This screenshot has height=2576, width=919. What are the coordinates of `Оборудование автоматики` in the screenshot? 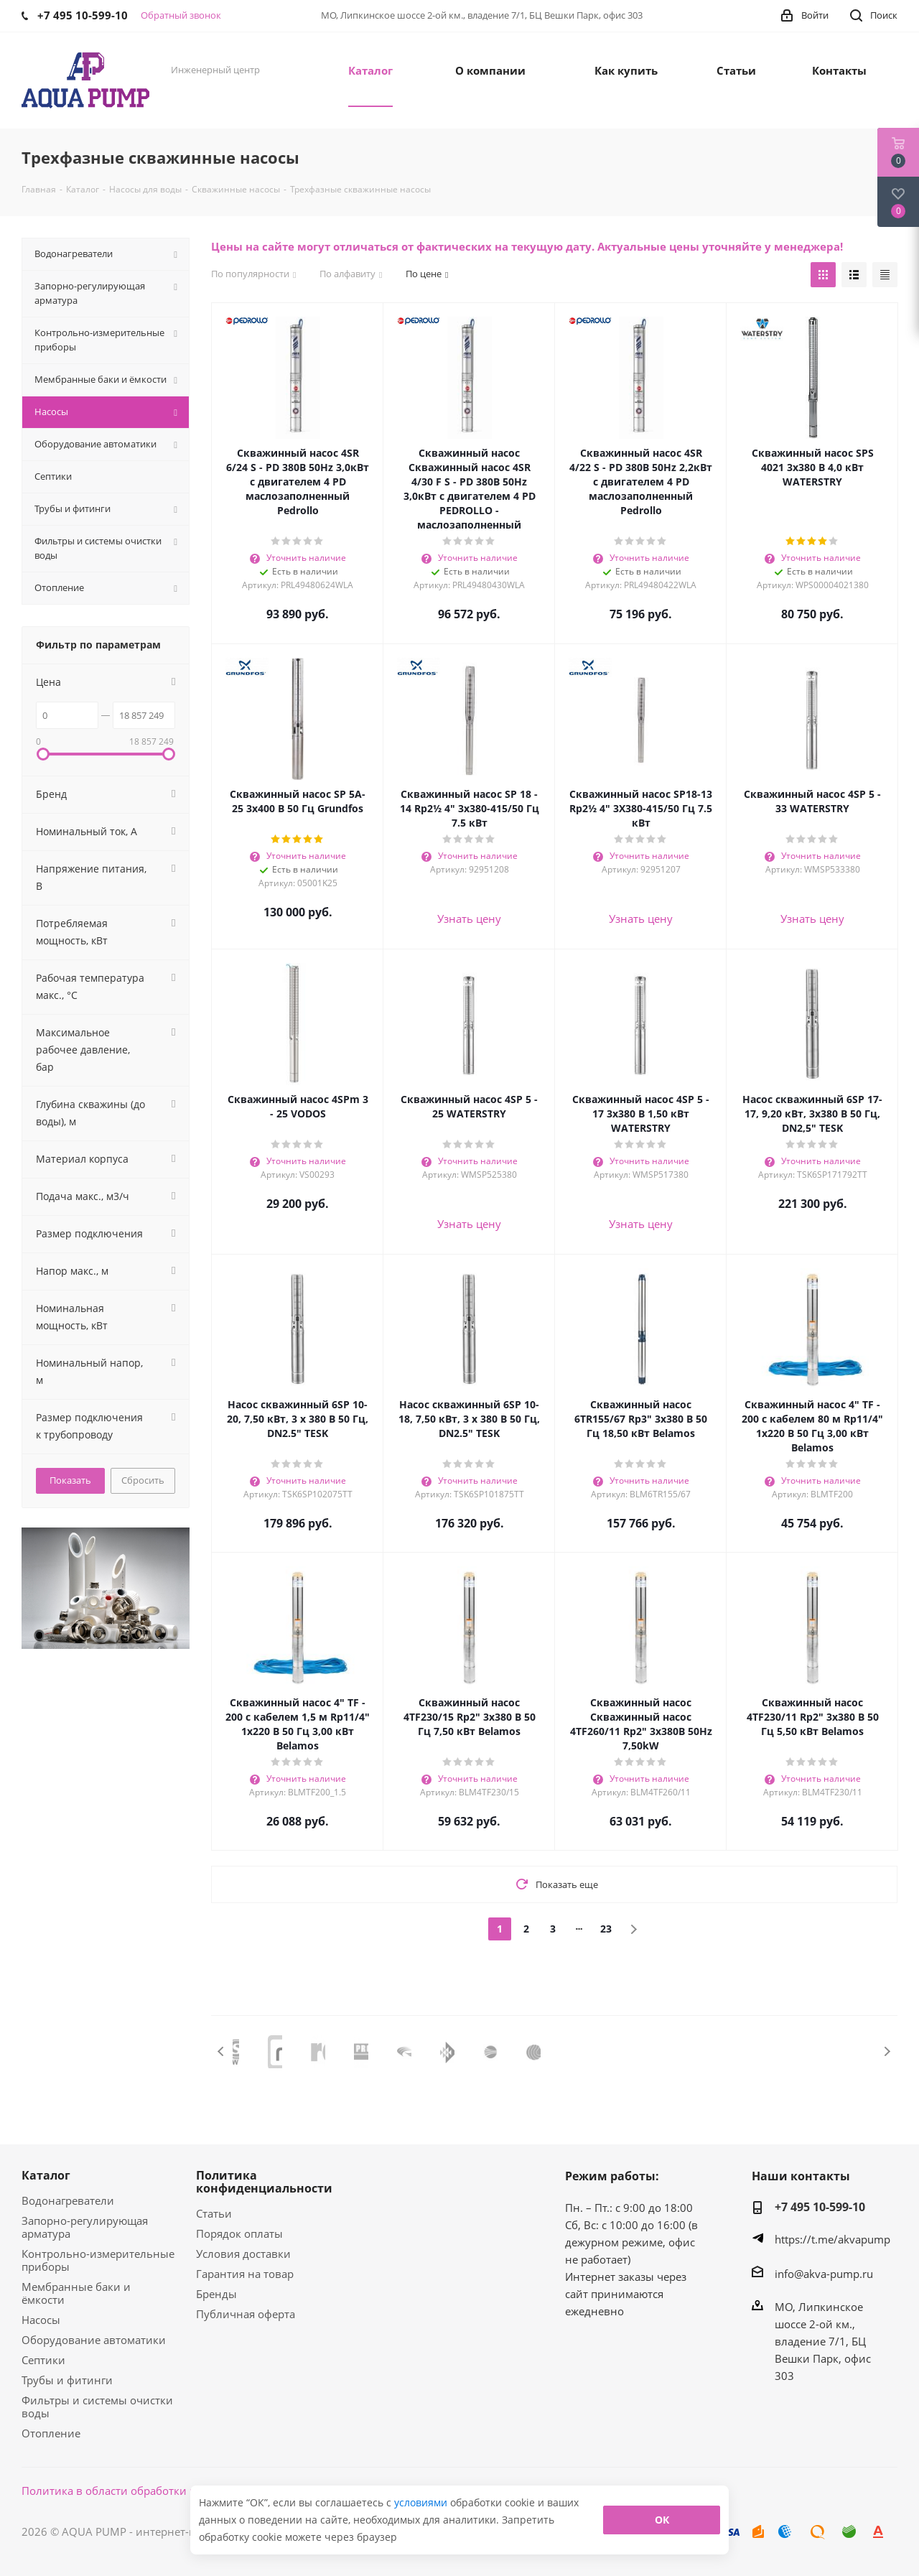 It's located at (94, 2340).